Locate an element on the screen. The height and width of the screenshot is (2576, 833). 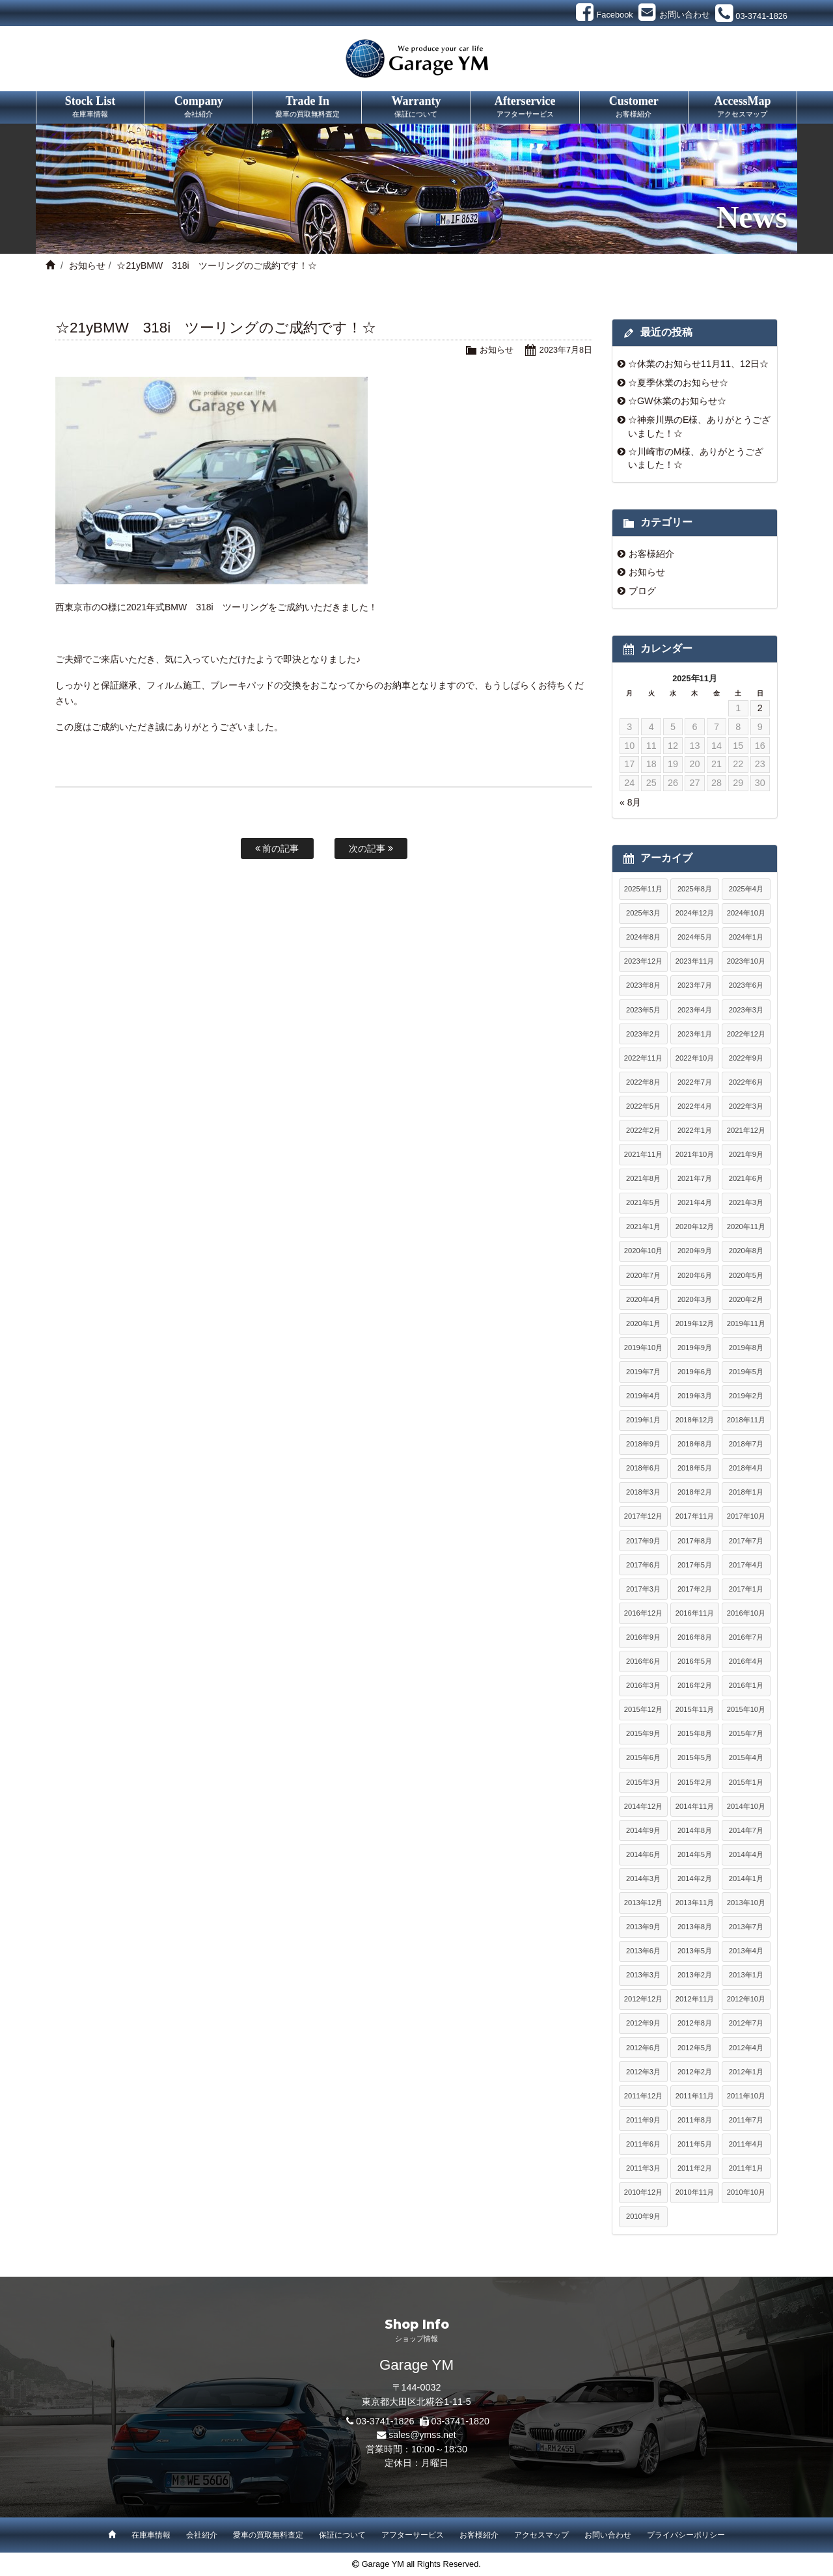
2017年4月 is located at coordinates (746, 1565).